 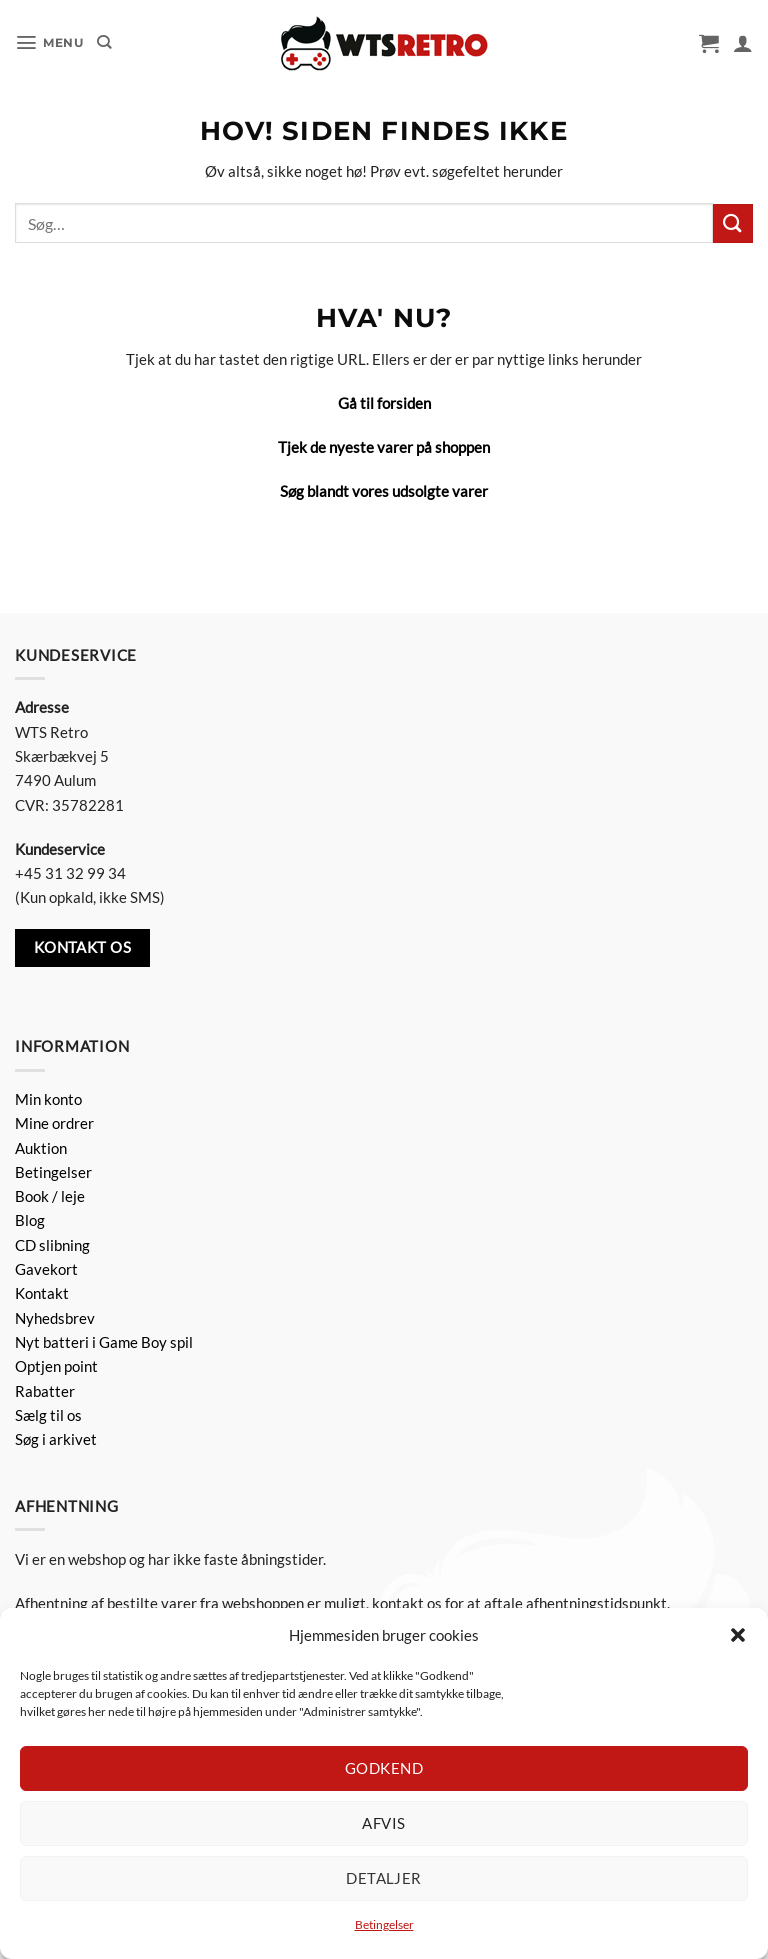 I want to click on Mine ordrer, so click(x=54, y=1123).